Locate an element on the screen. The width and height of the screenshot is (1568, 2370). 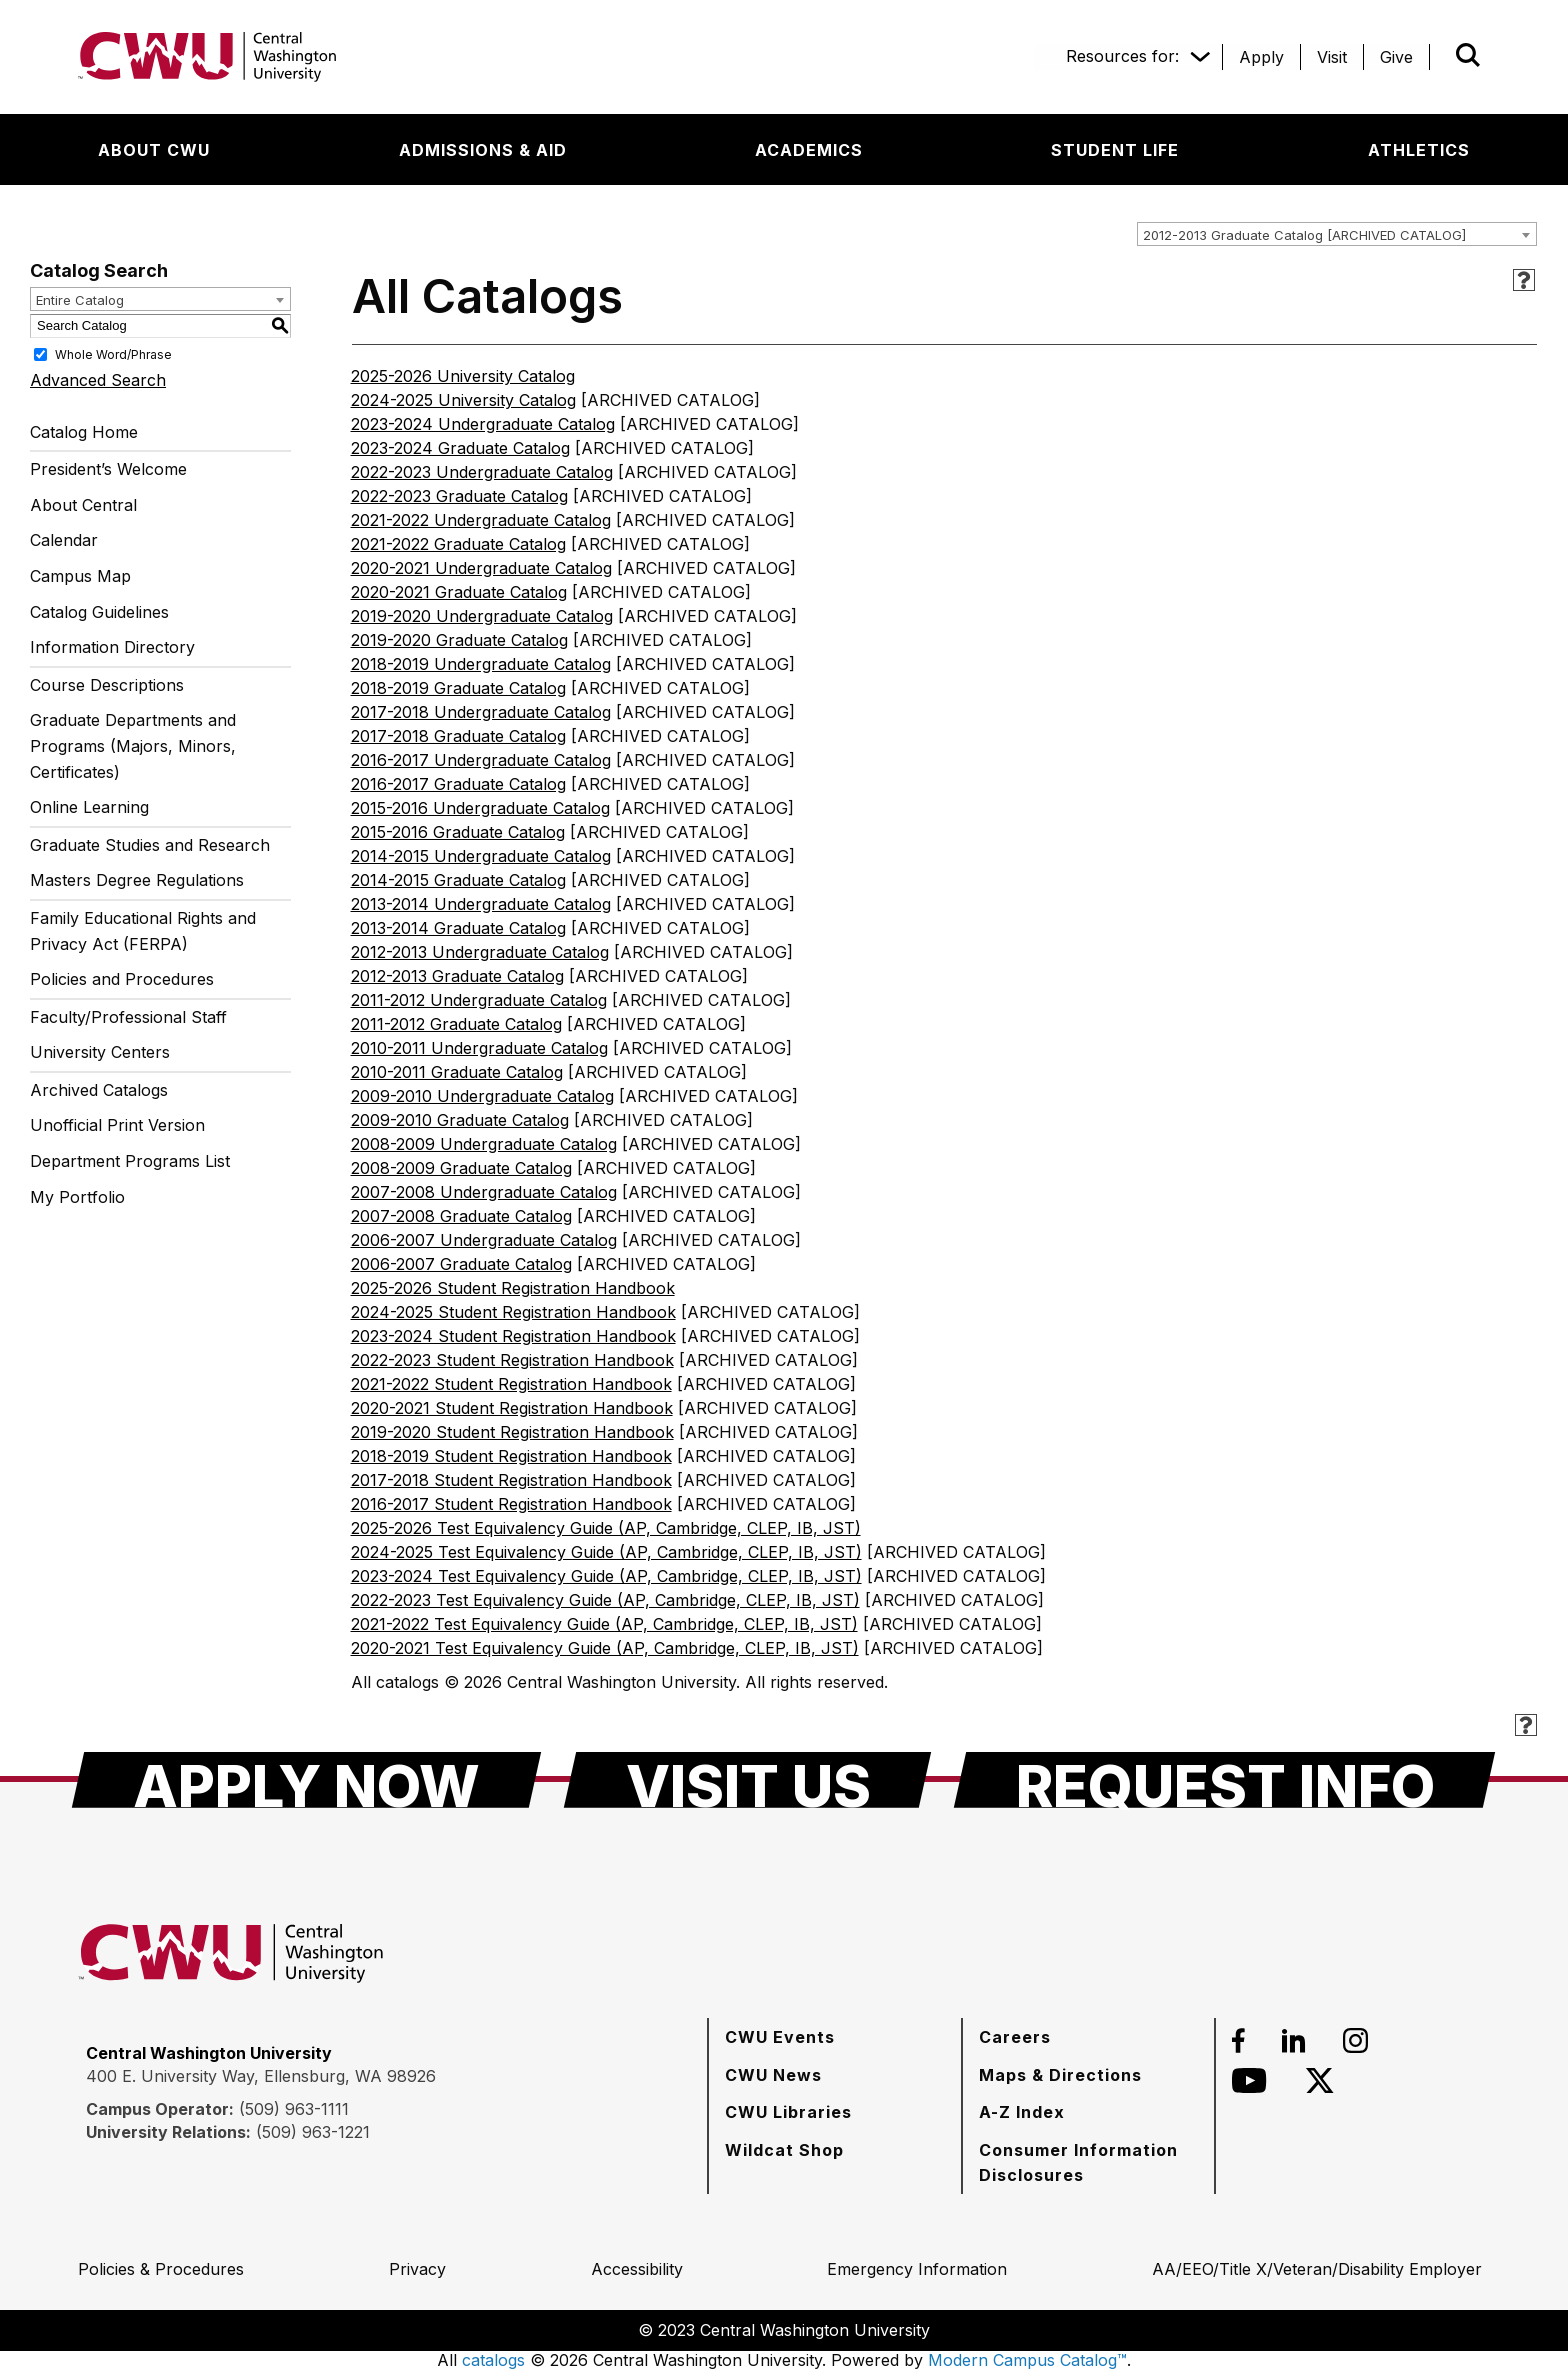
Family Educational Rights and Privacy Act (FERPA) is located at coordinates (143, 931).